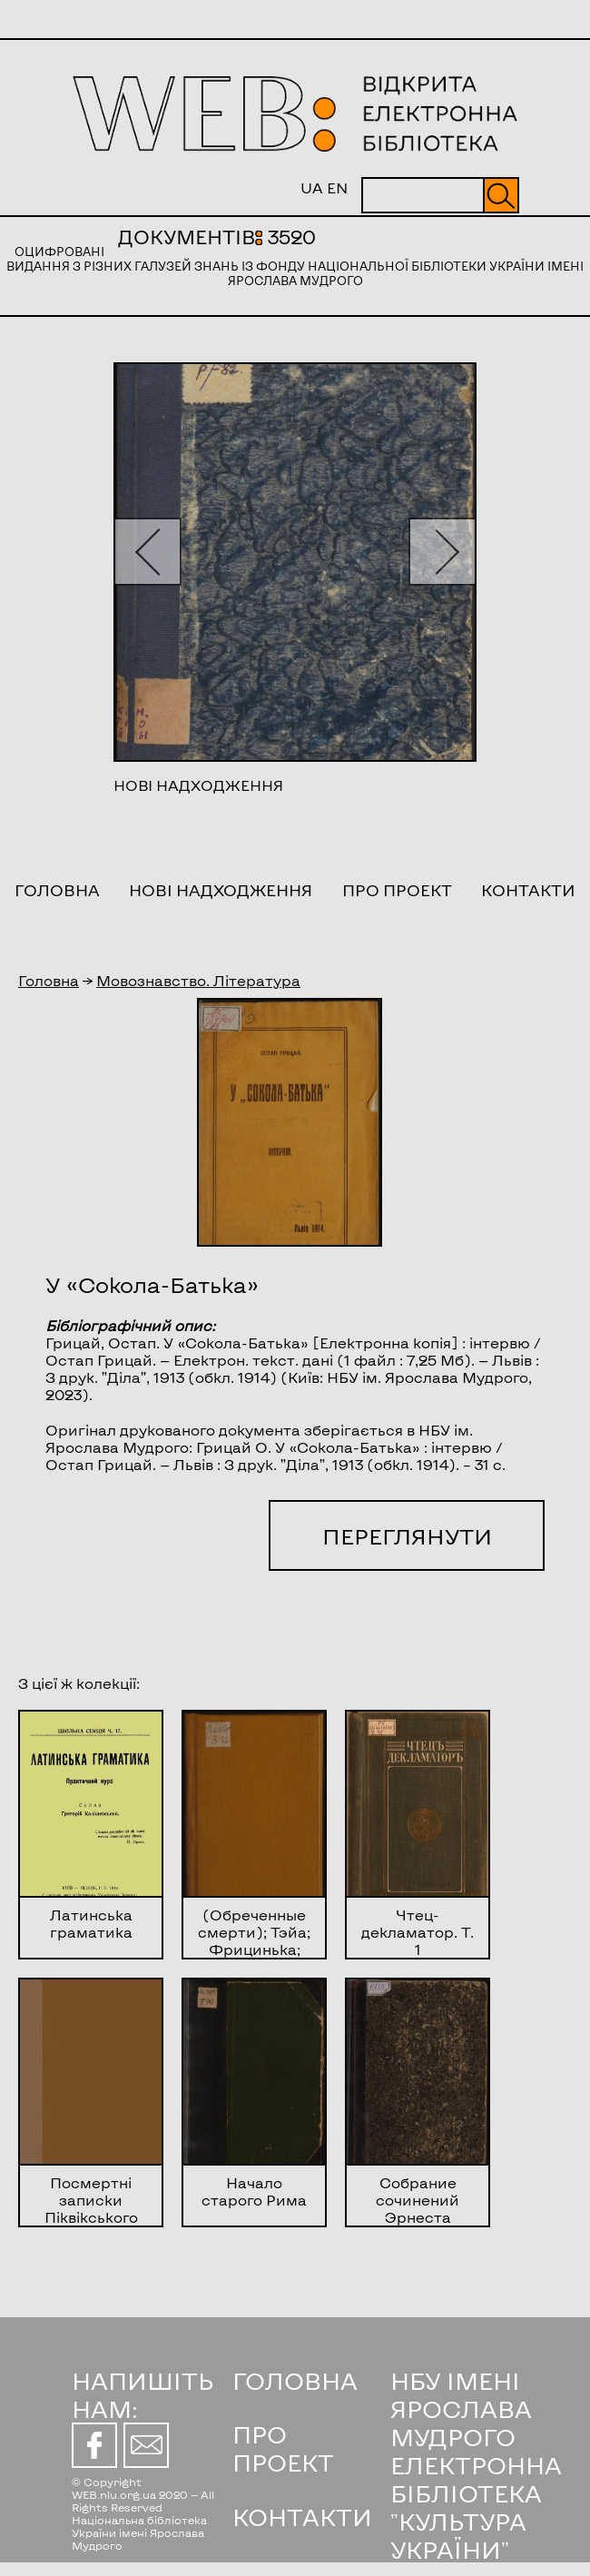 The image size is (590, 2576). I want to click on Головна, so click(57, 890).